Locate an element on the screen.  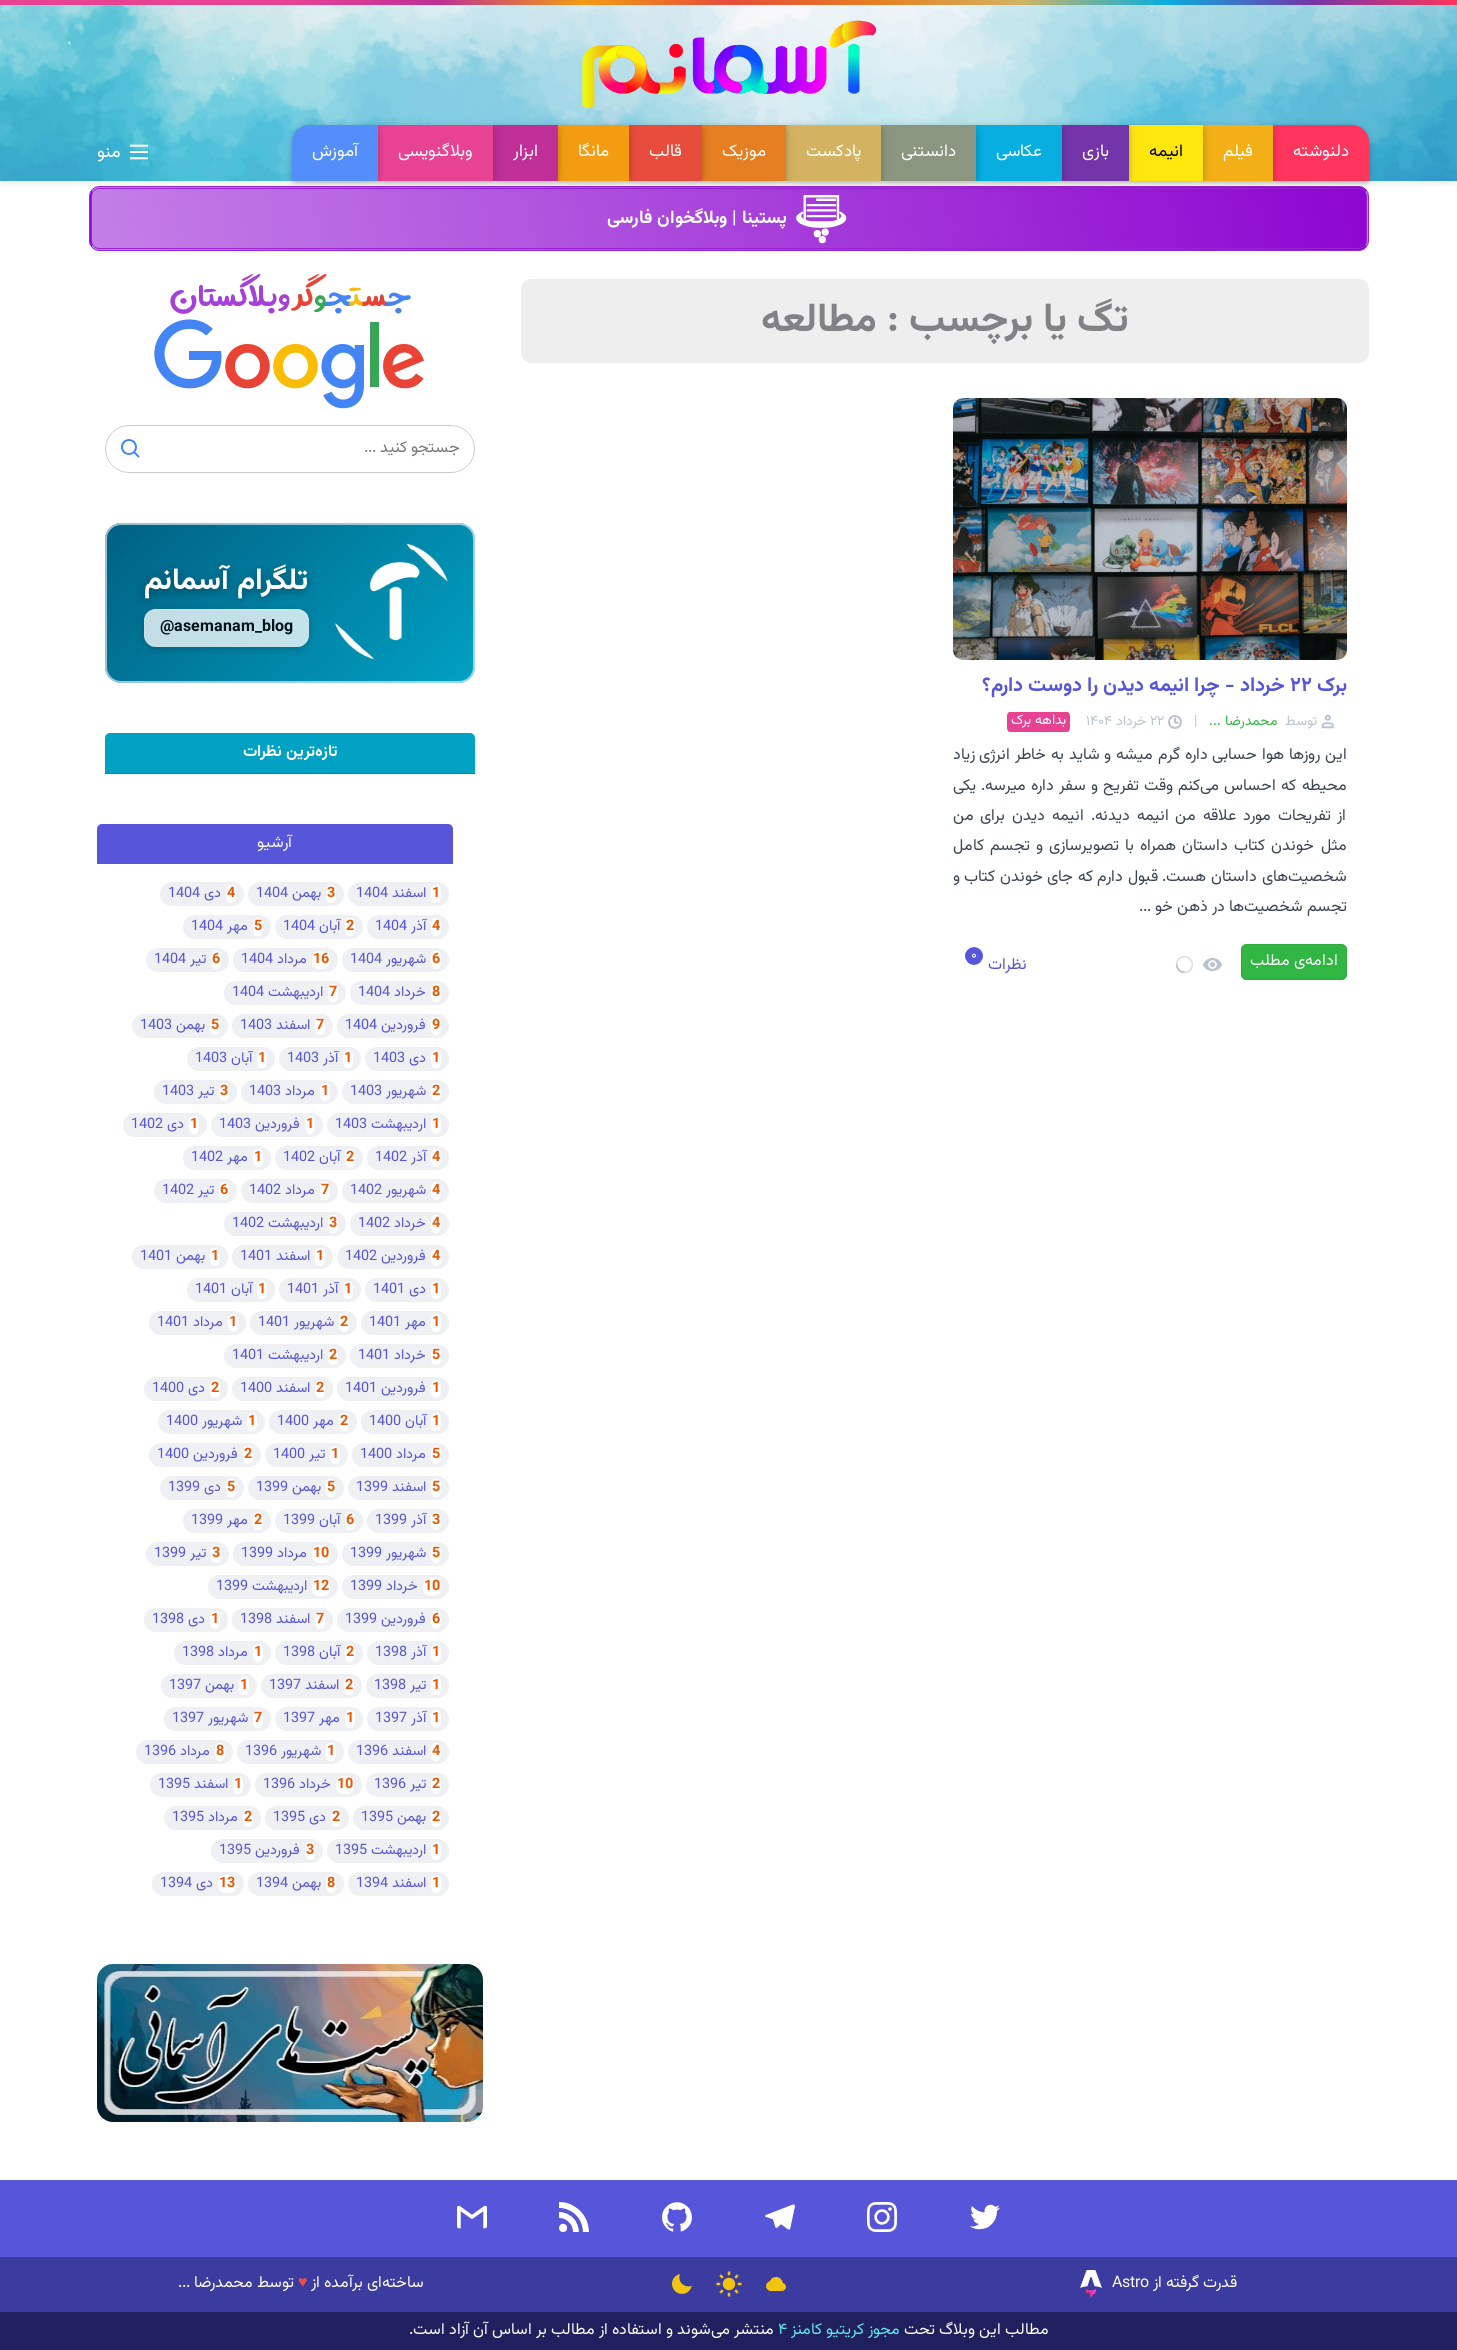
مرداد 1399 is located at coordinates (274, 1554).